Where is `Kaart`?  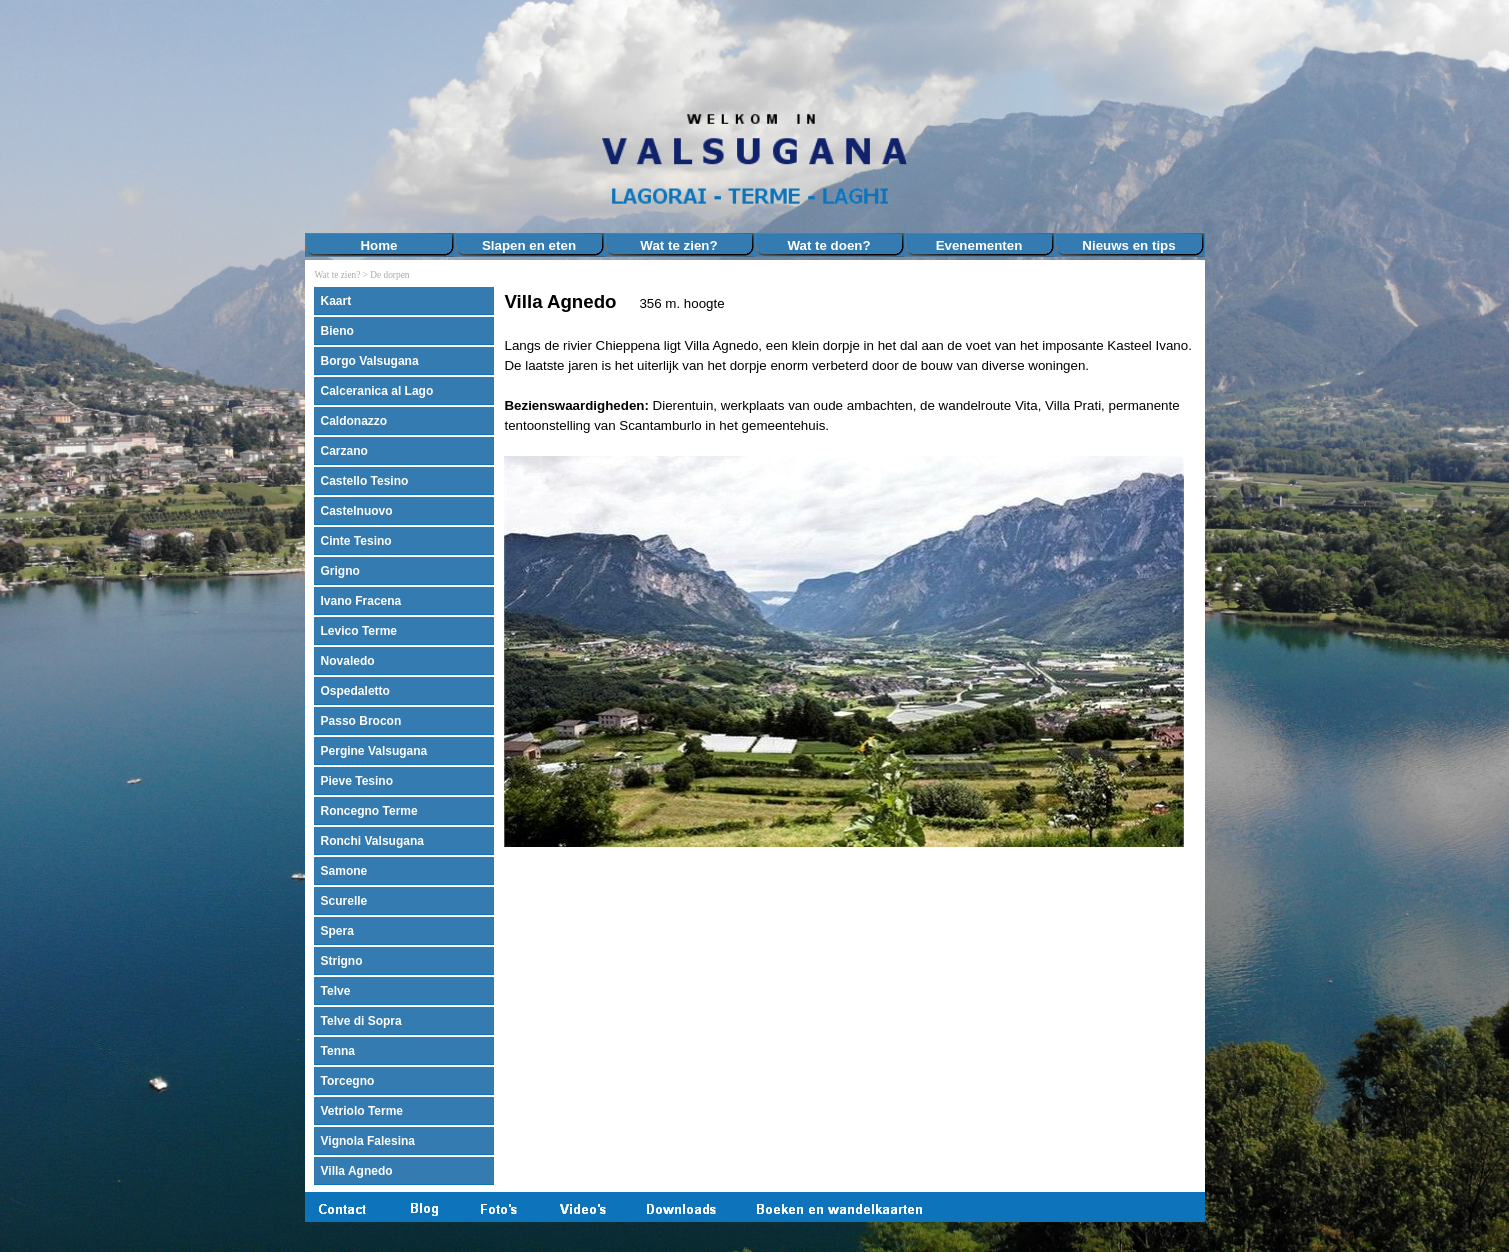
Kaart is located at coordinates (336, 301).